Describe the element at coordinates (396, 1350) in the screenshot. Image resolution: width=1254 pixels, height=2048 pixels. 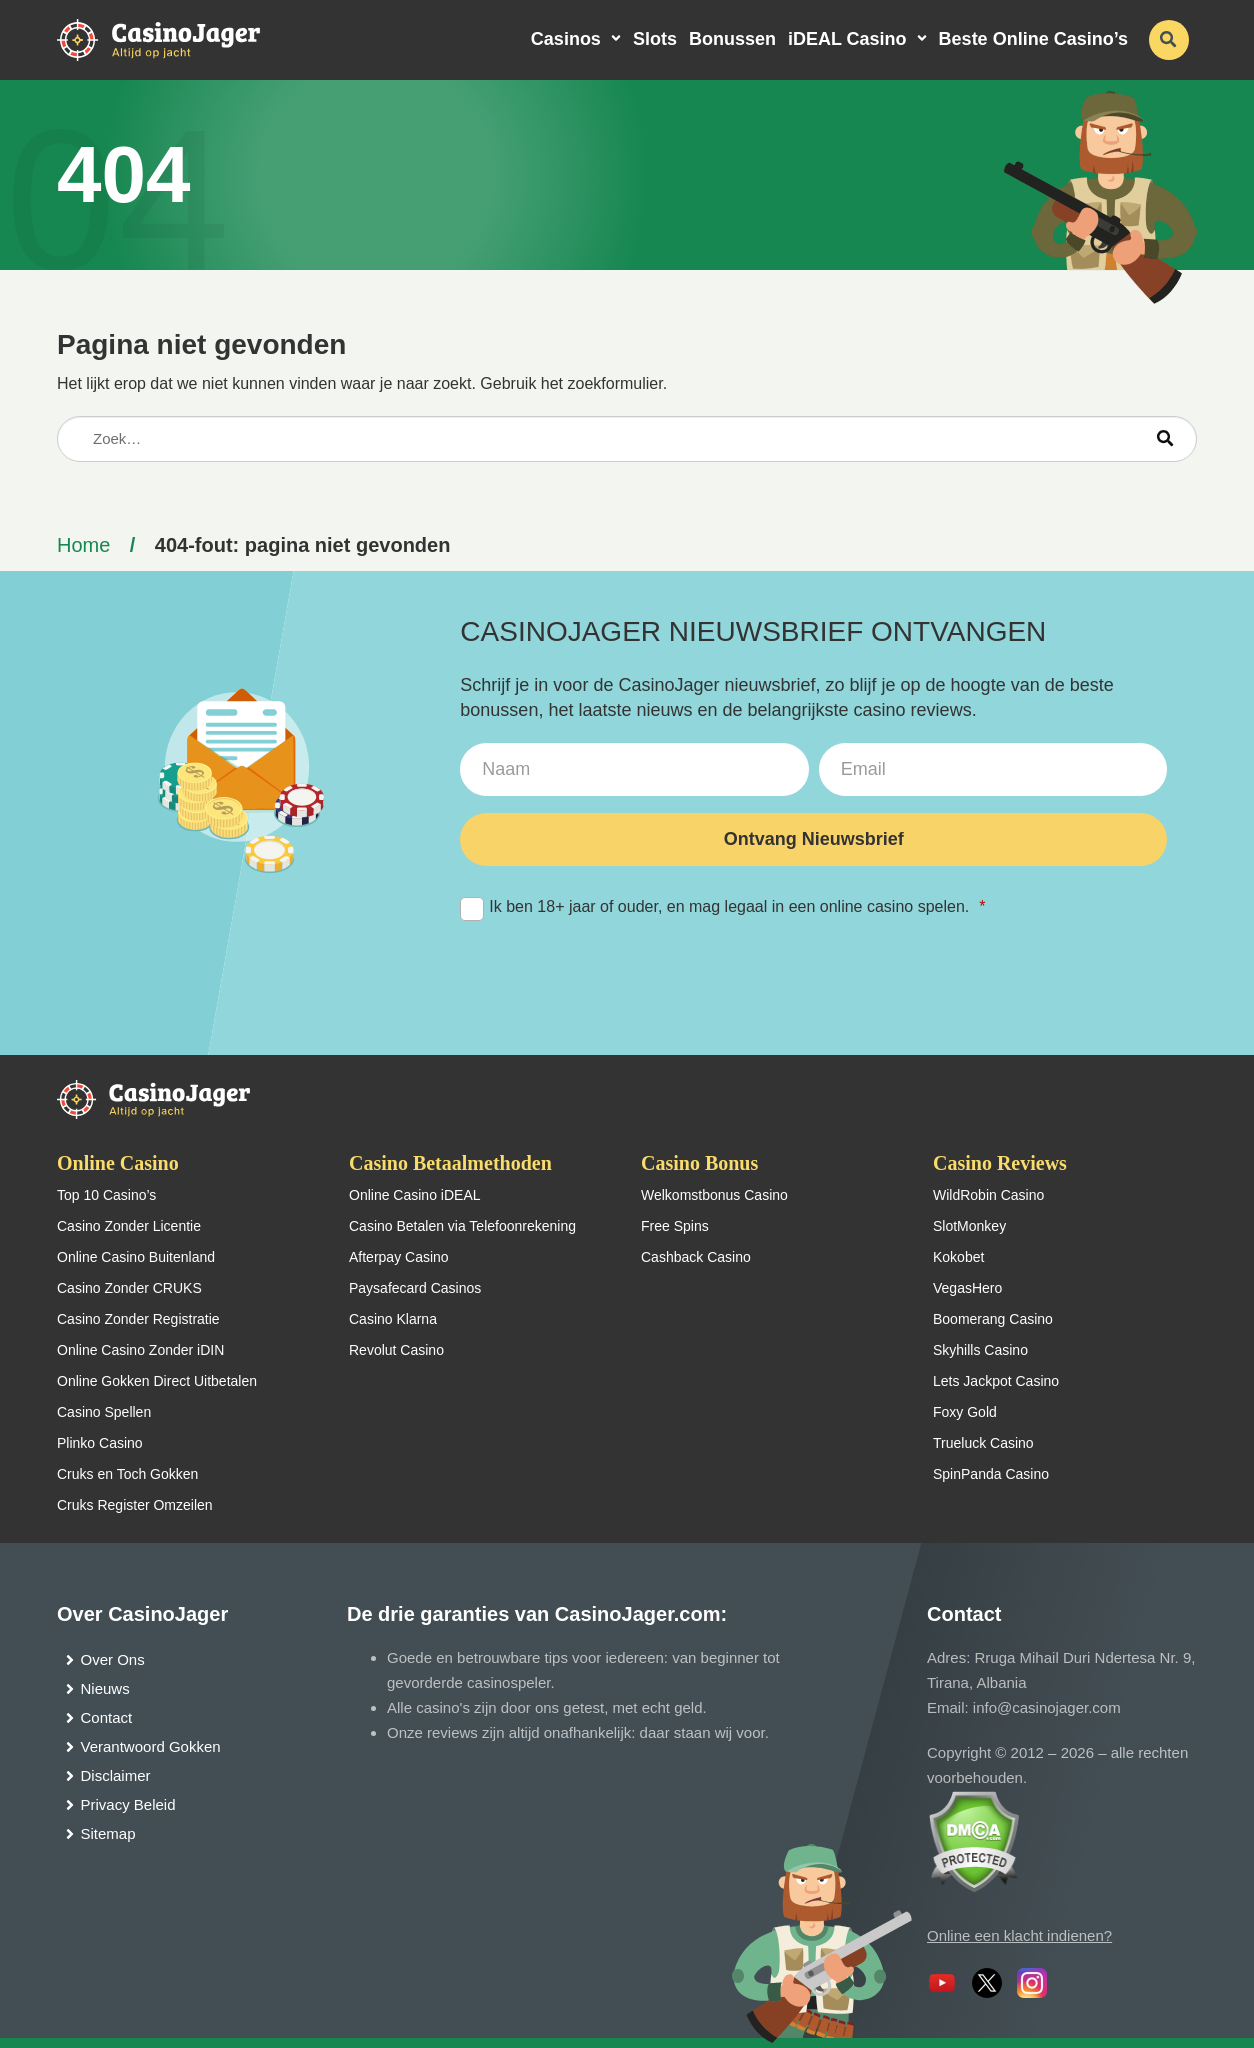
I see `Revolut Casino` at that location.